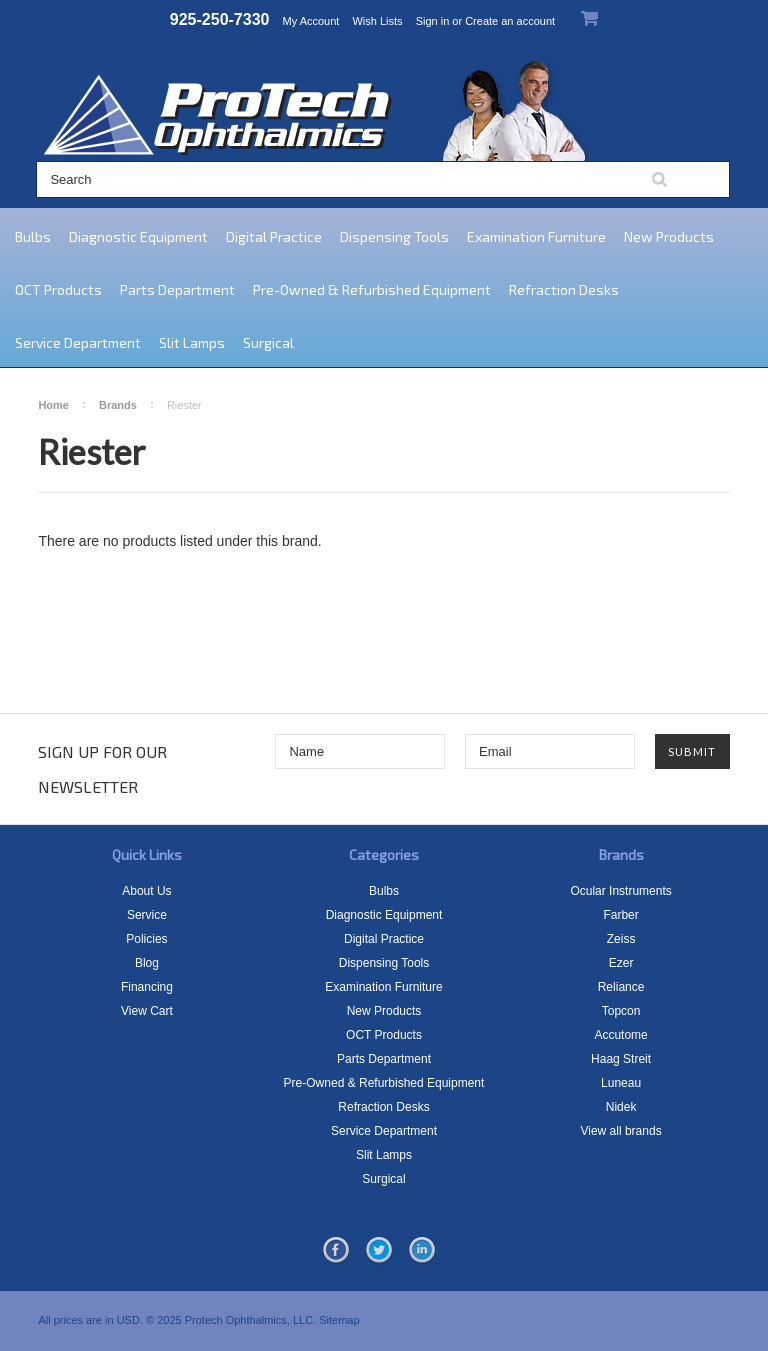 This screenshot has height=1351, width=768. What do you see at coordinates (620, 1035) in the screenshot?
I see `Accutome` at bounding box center [620, 1035].